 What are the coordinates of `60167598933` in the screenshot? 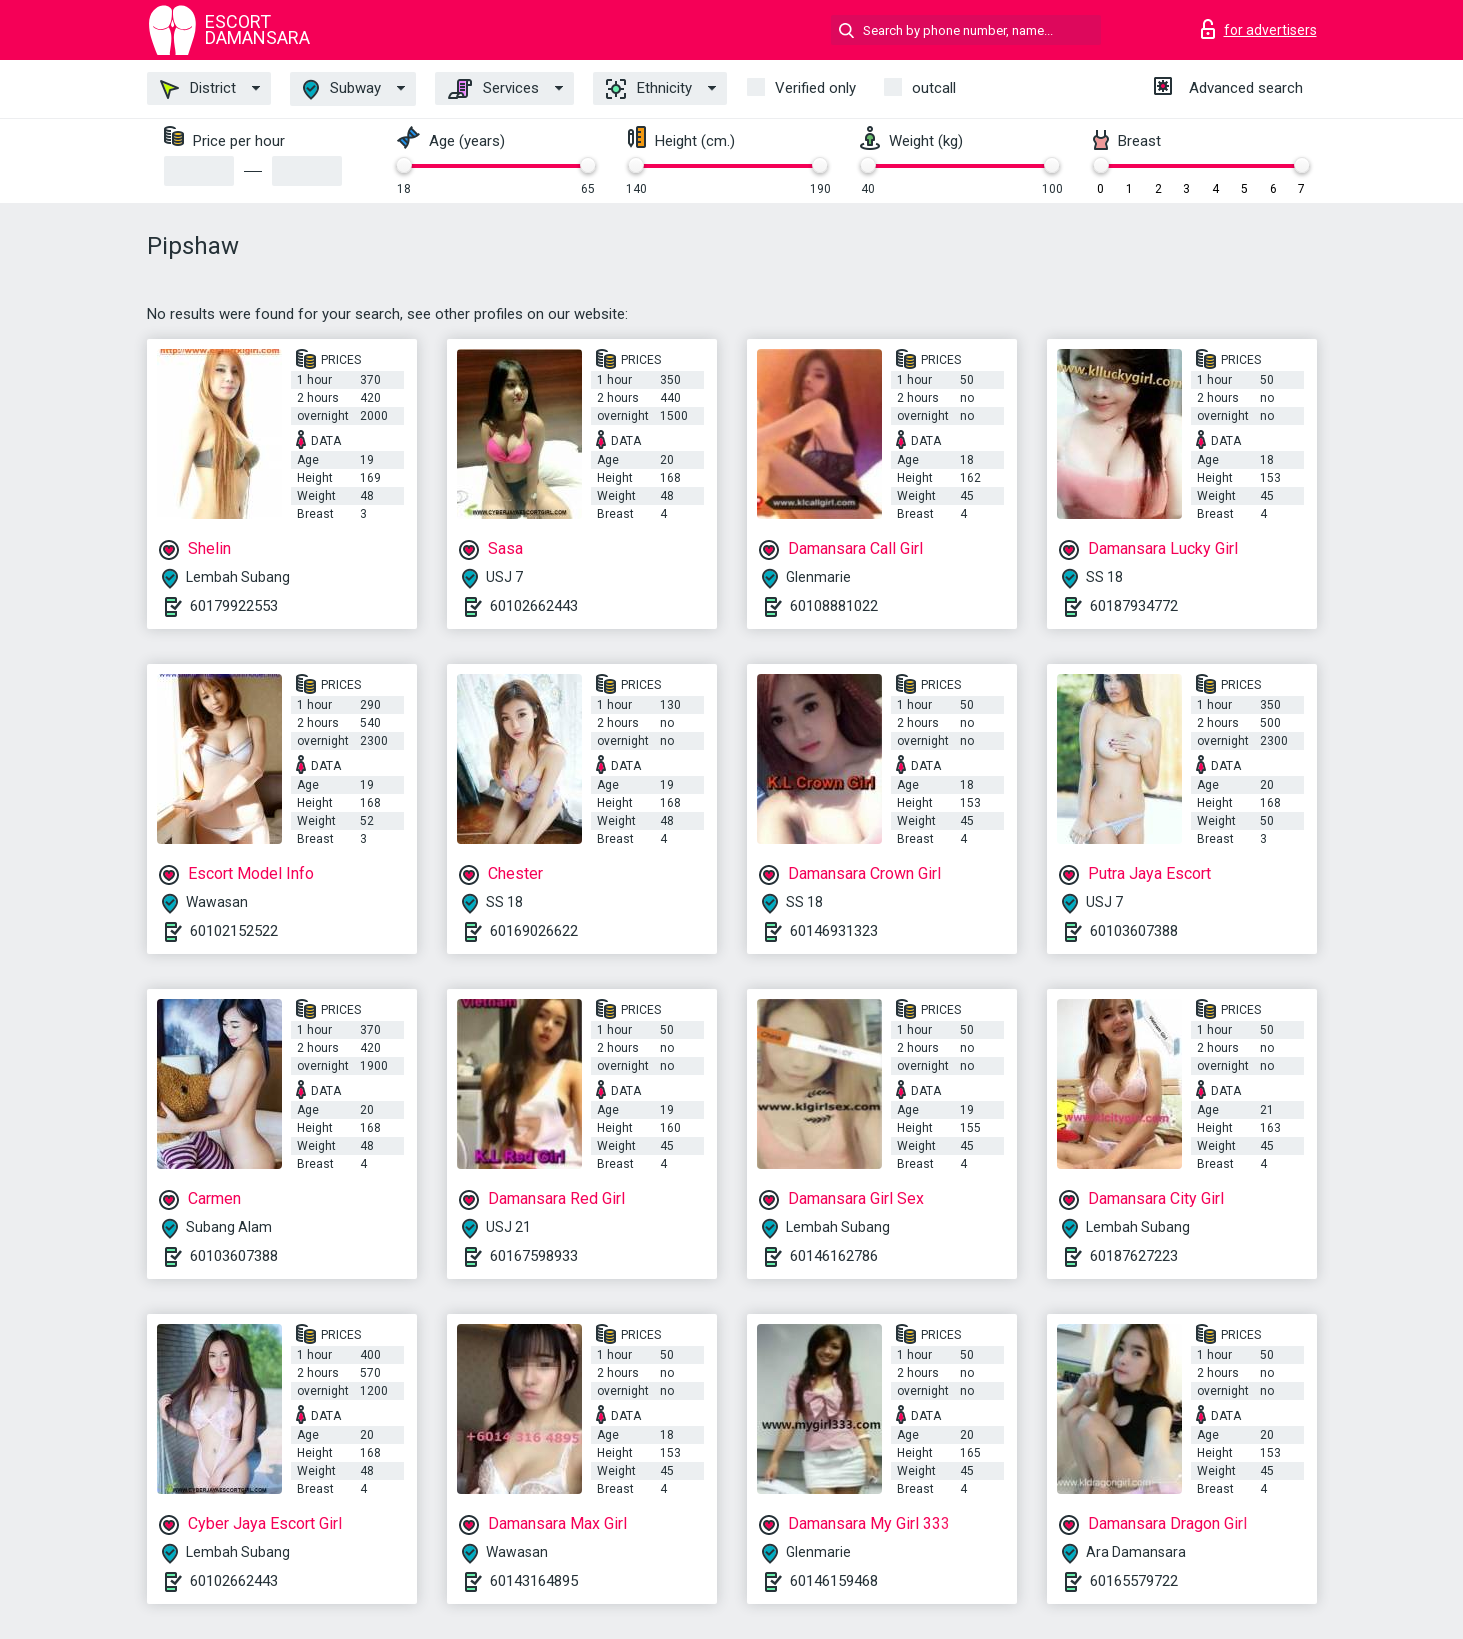 It's located at (534, 1256).